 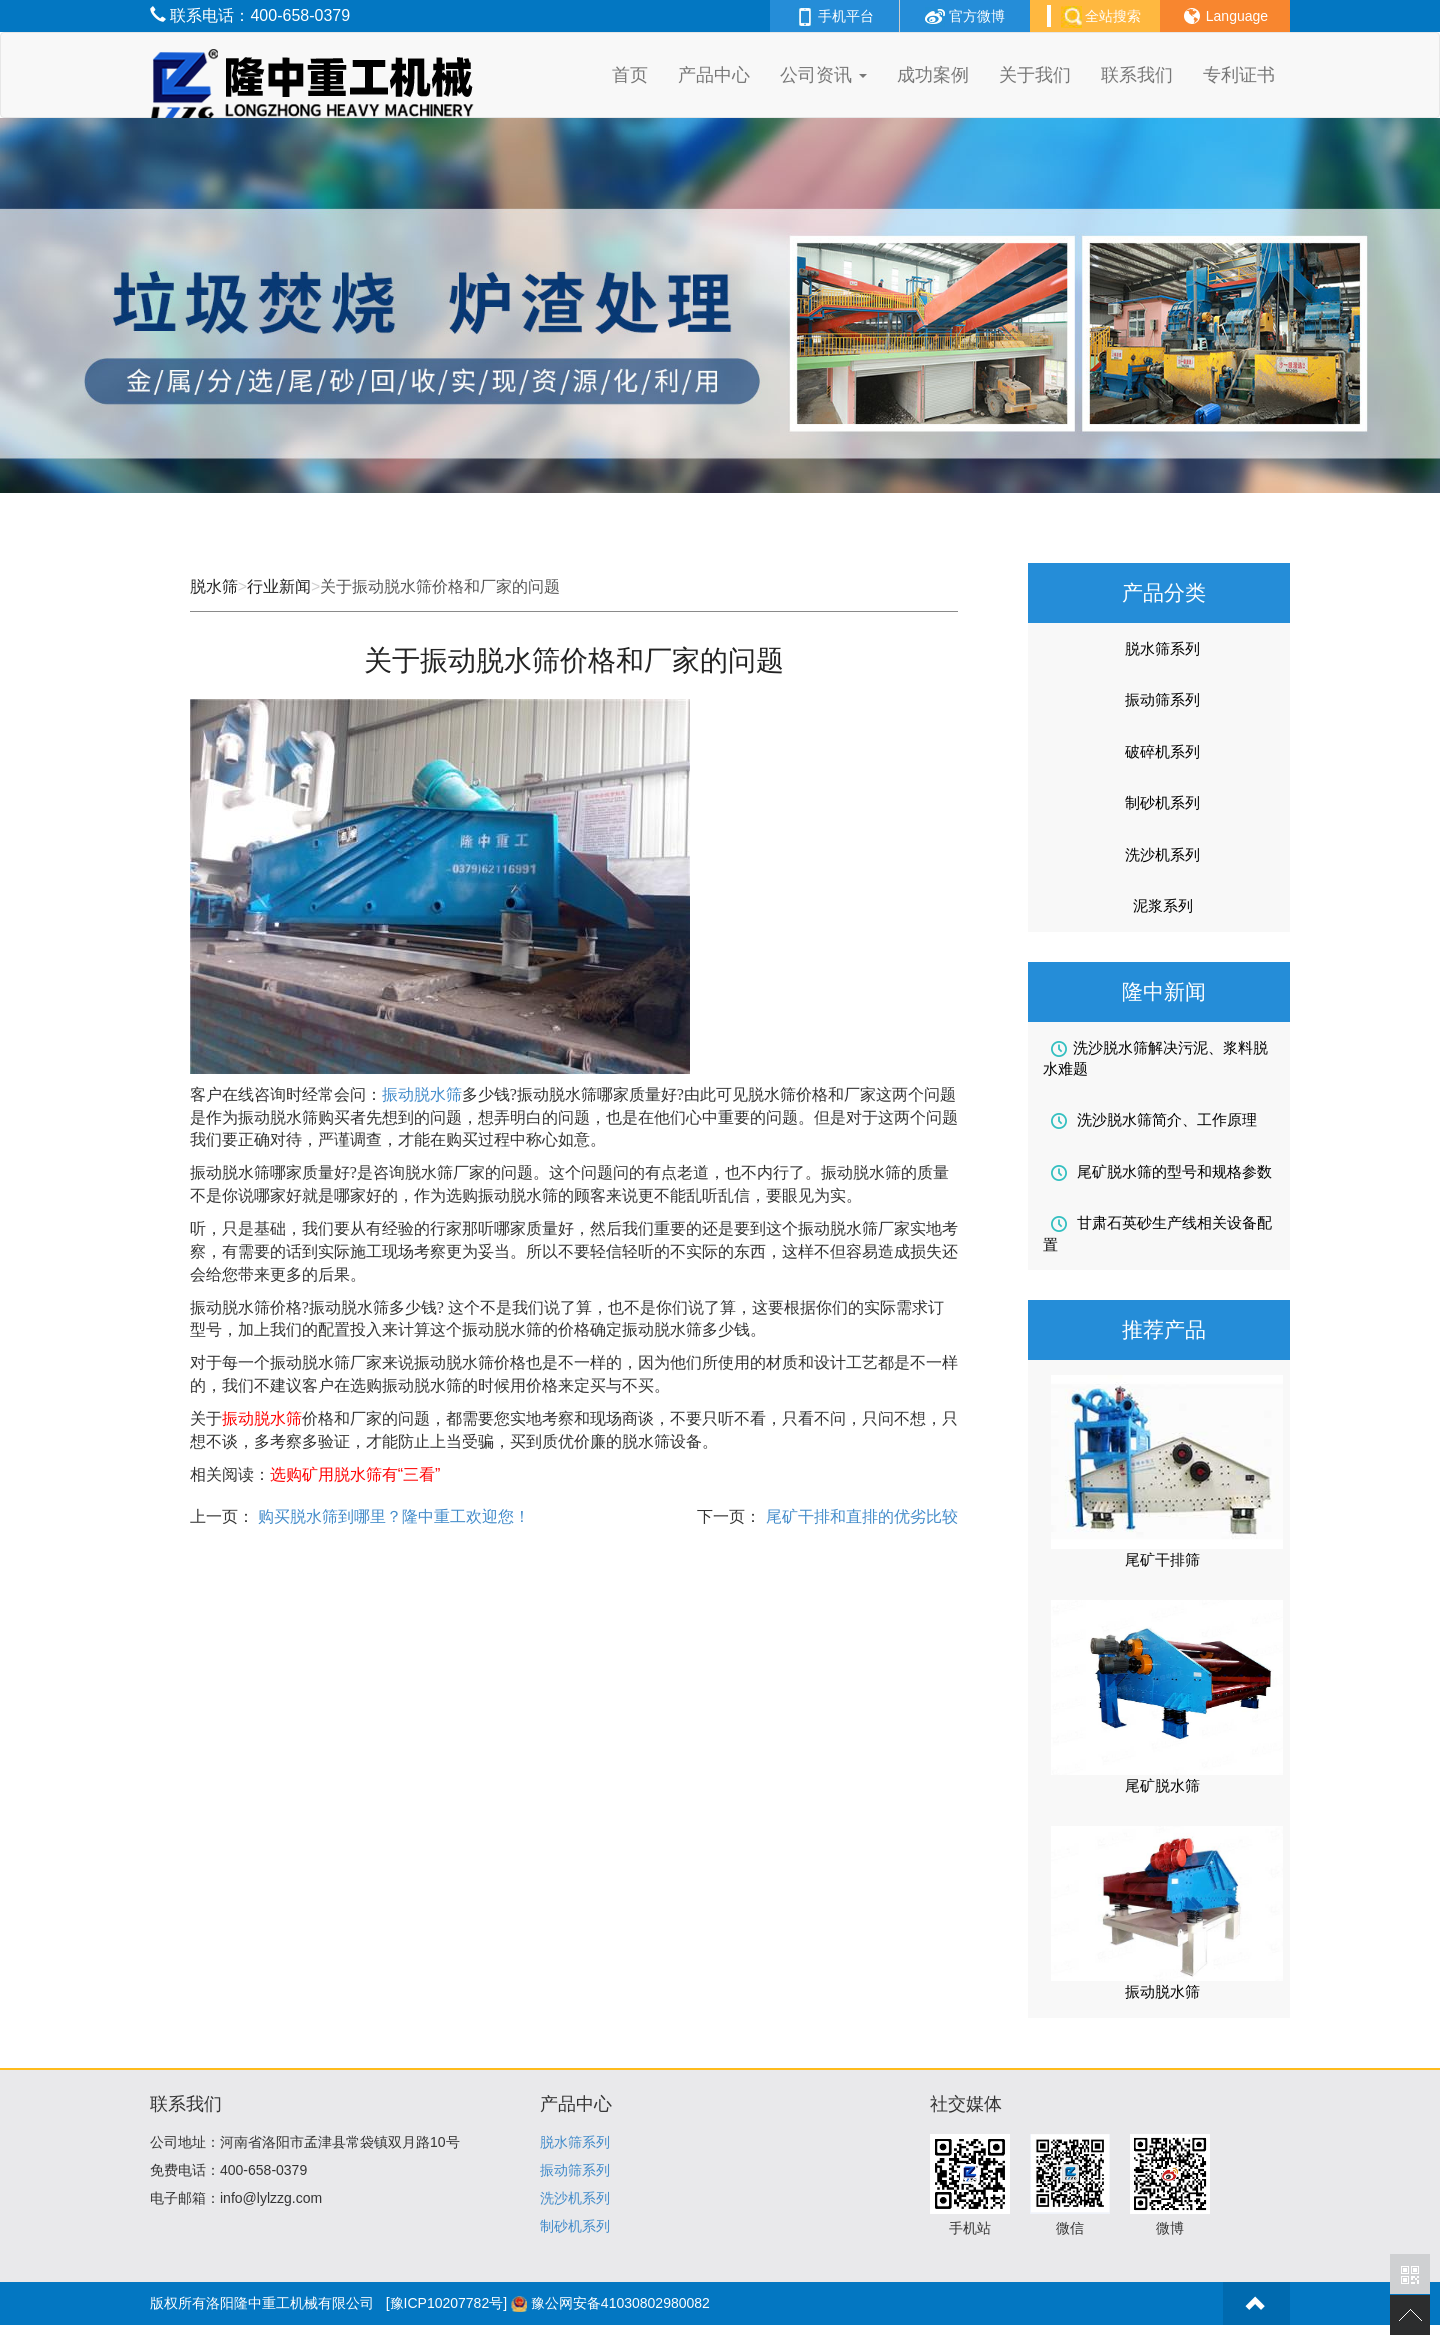 What do you see at coordinates (1035, 75) in the screenshot?
I see `关于我们` at bounding box center [1035, 75].